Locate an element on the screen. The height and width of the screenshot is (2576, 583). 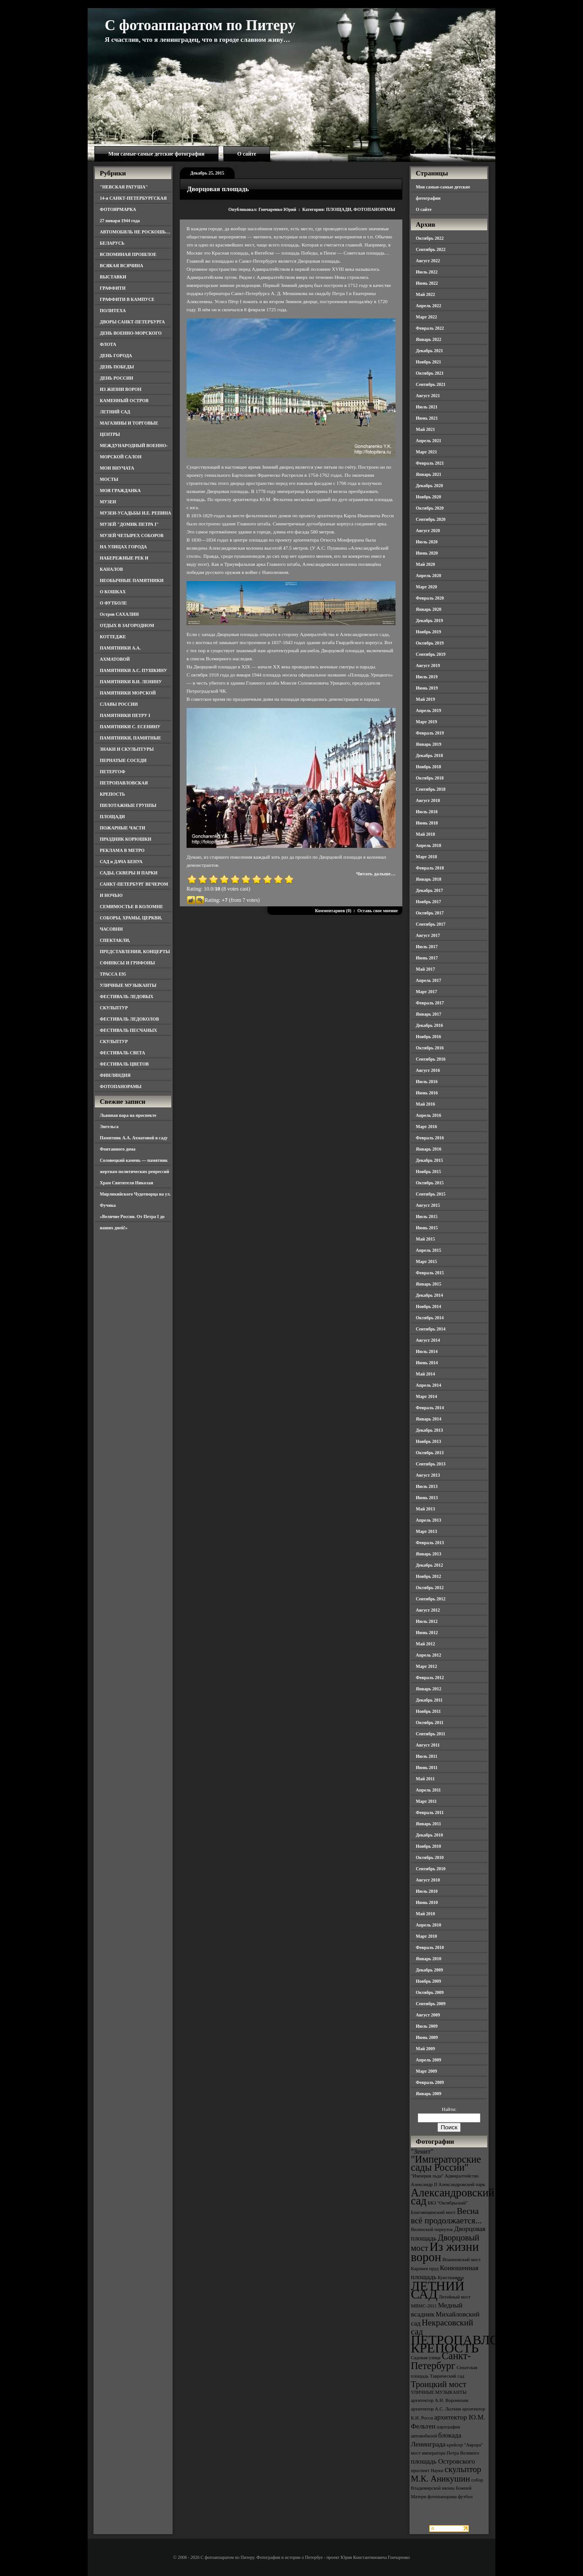
Апрель 2015 is located at coordinates (428, 1250).